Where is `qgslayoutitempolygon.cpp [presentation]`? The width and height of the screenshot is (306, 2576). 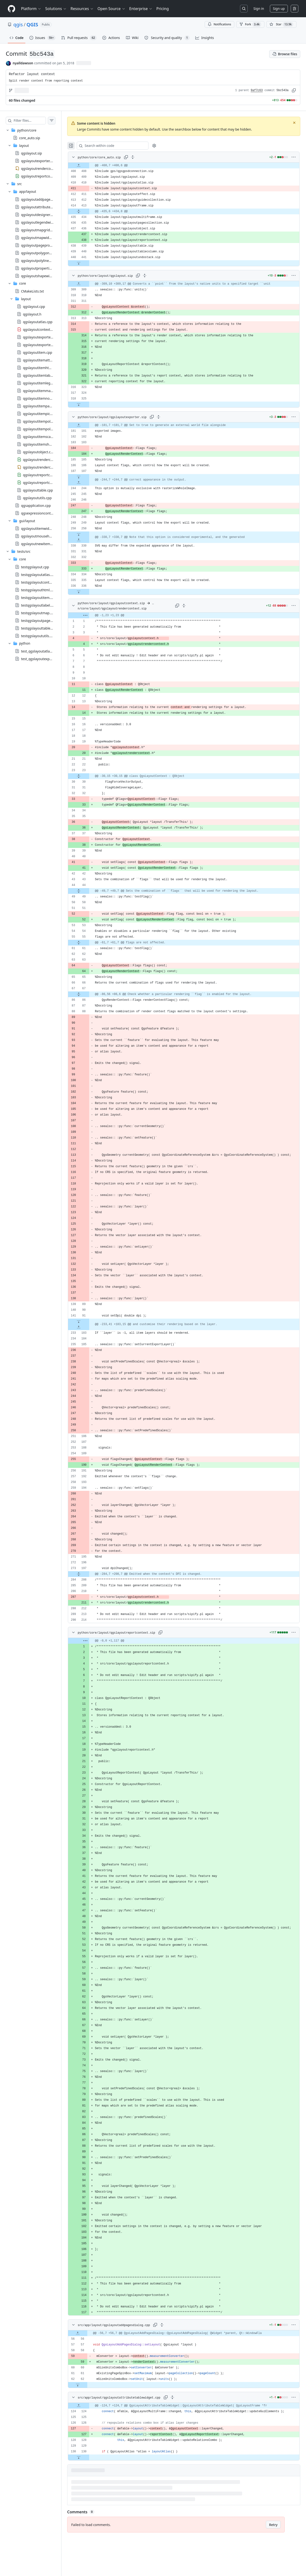
qgslayoutitempolygon.cpp [presentation] is located at coordinates (44, 421).